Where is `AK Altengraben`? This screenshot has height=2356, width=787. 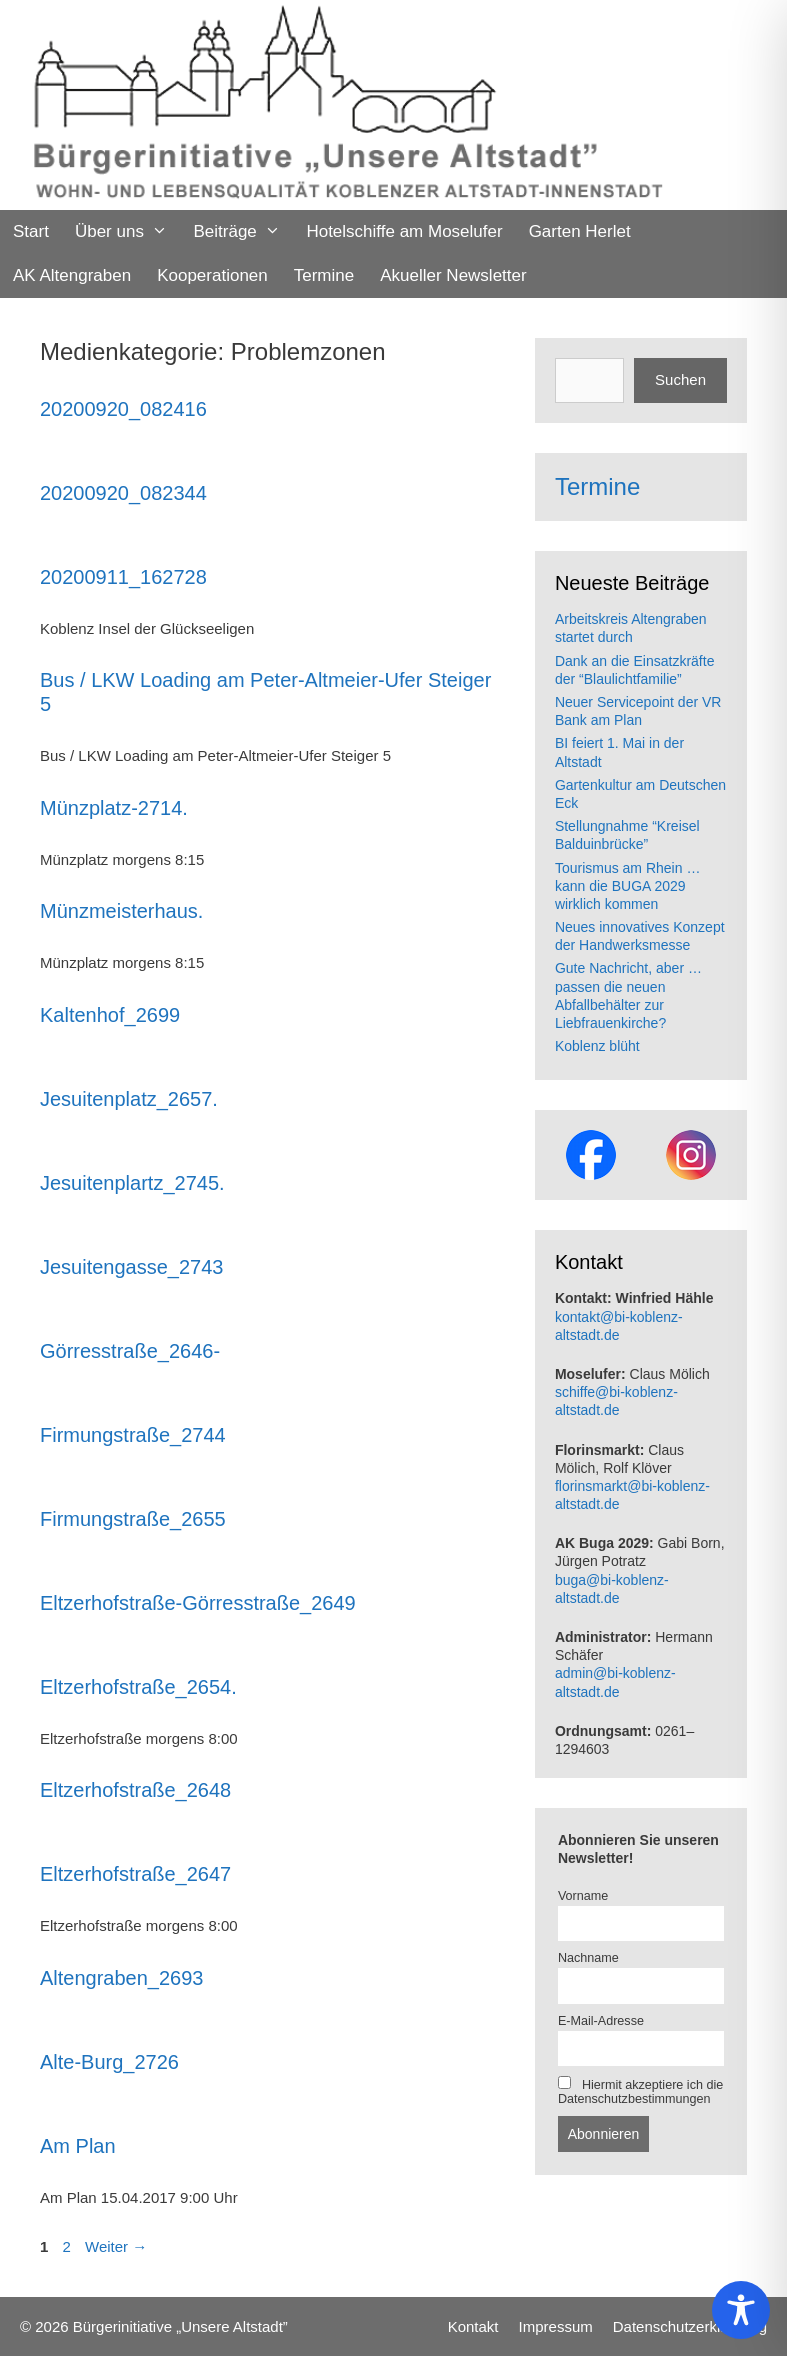 AK Altengraben is located at coordinates (72, 275).